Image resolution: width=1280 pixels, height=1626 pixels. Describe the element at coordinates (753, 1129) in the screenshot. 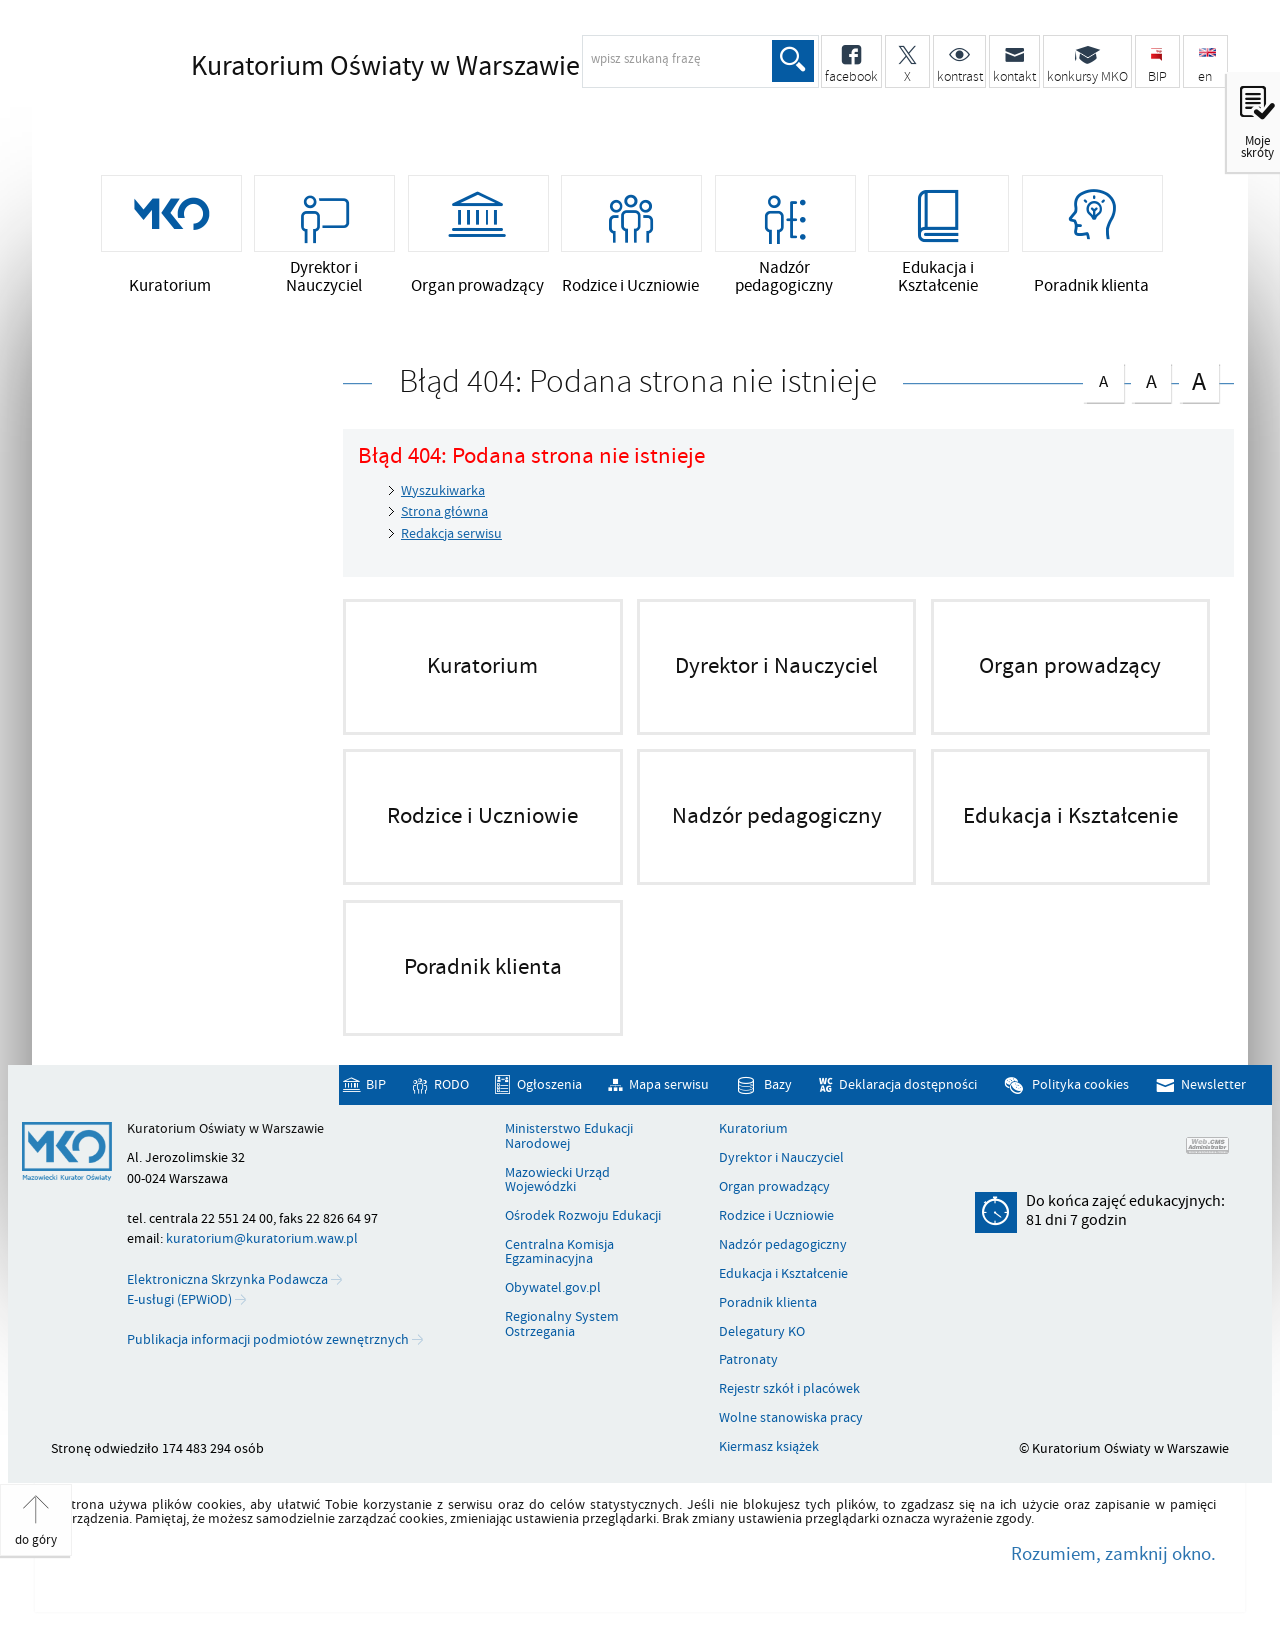

I see `Kuratorium` at that location.